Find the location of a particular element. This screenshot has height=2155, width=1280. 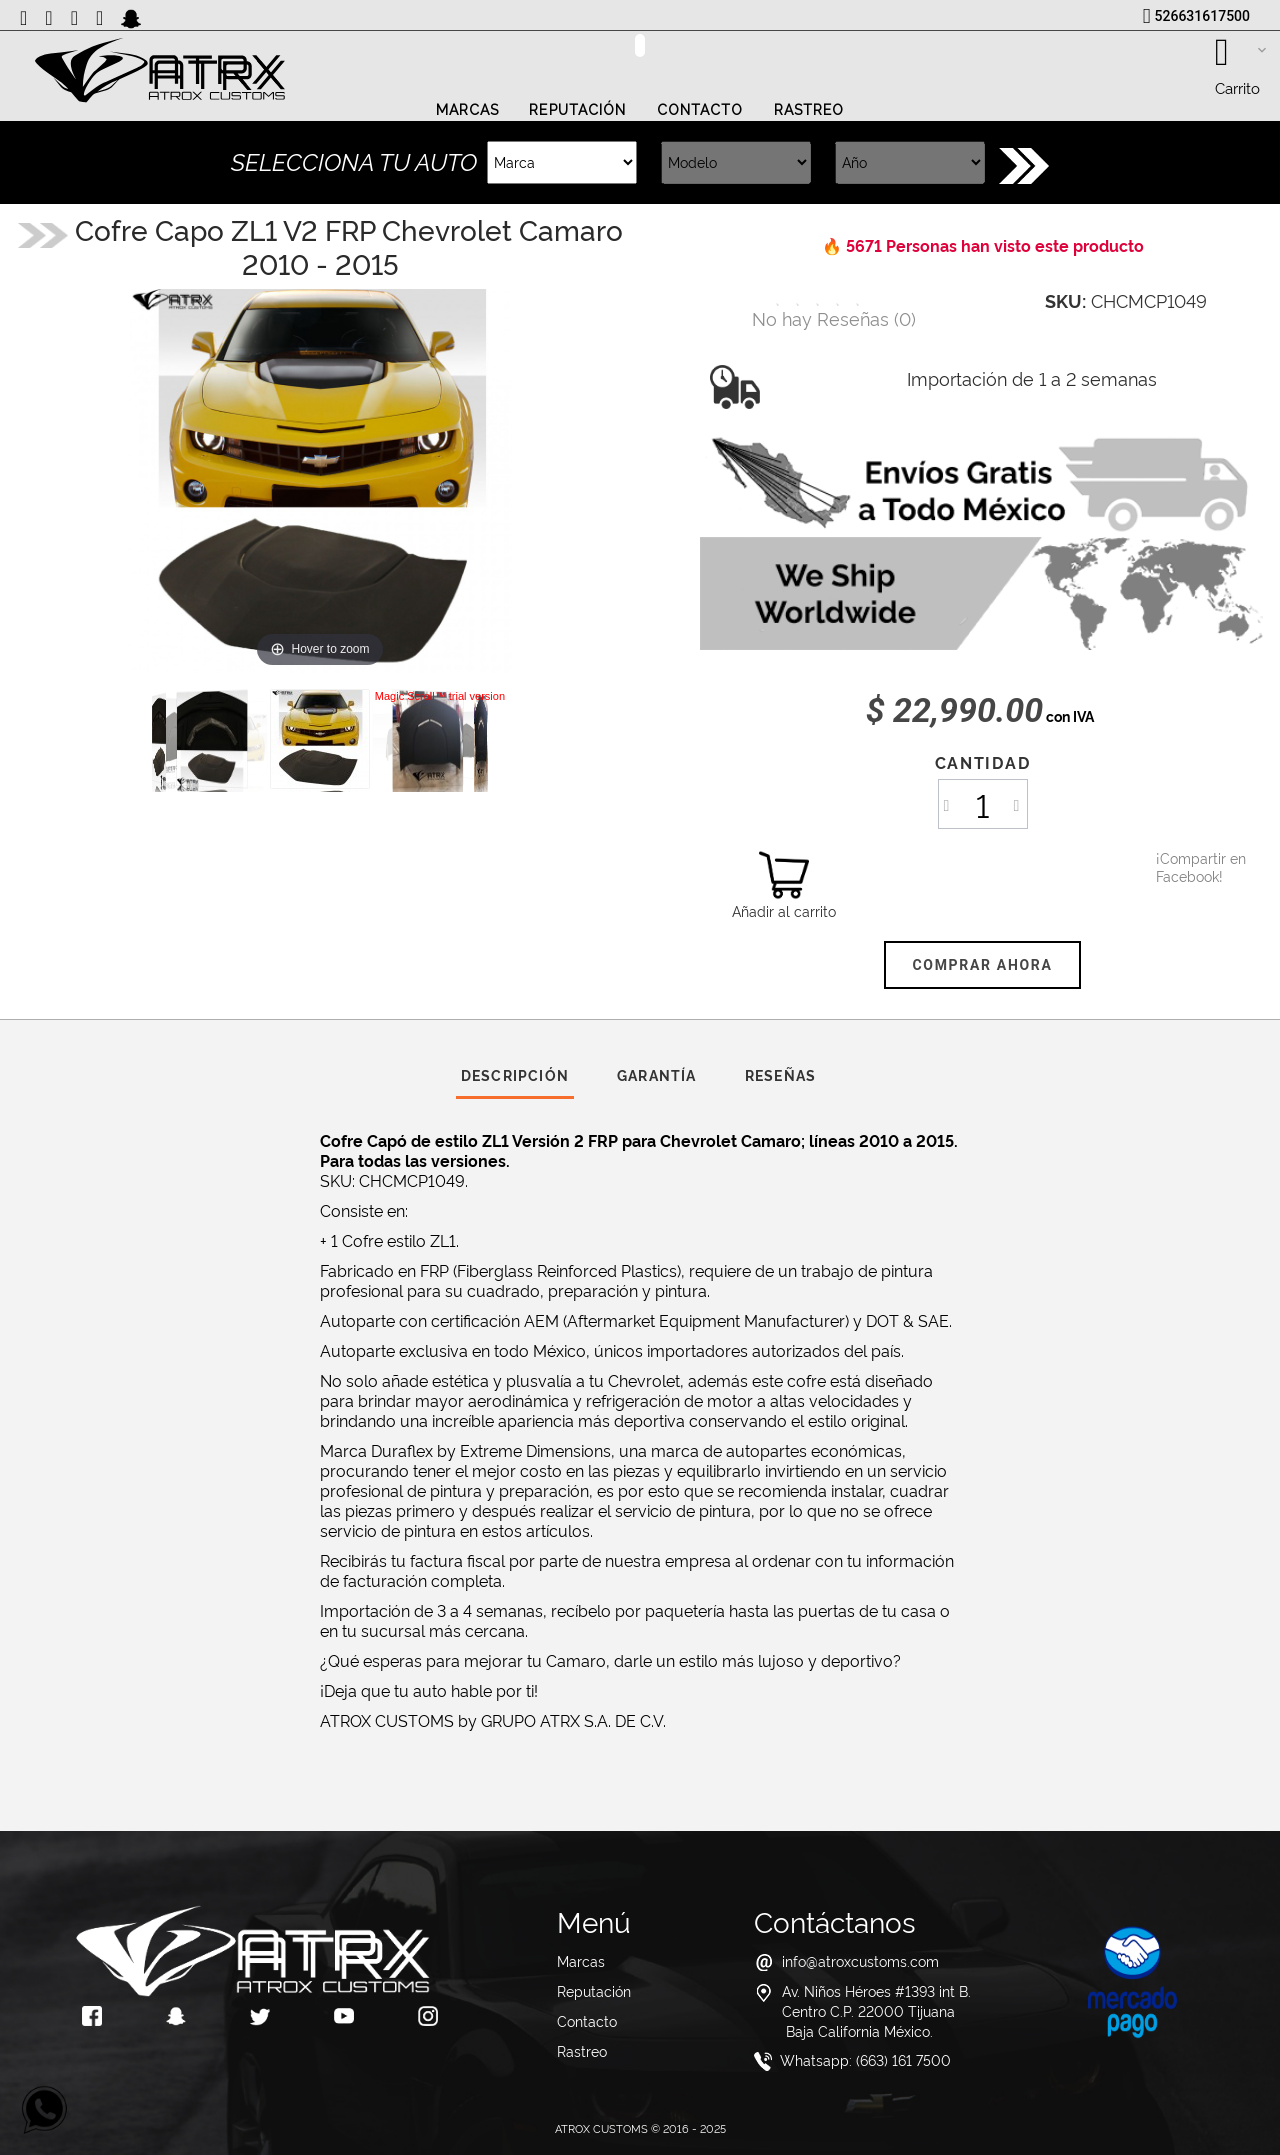

SKU: is located at coordinates (1065, 300).